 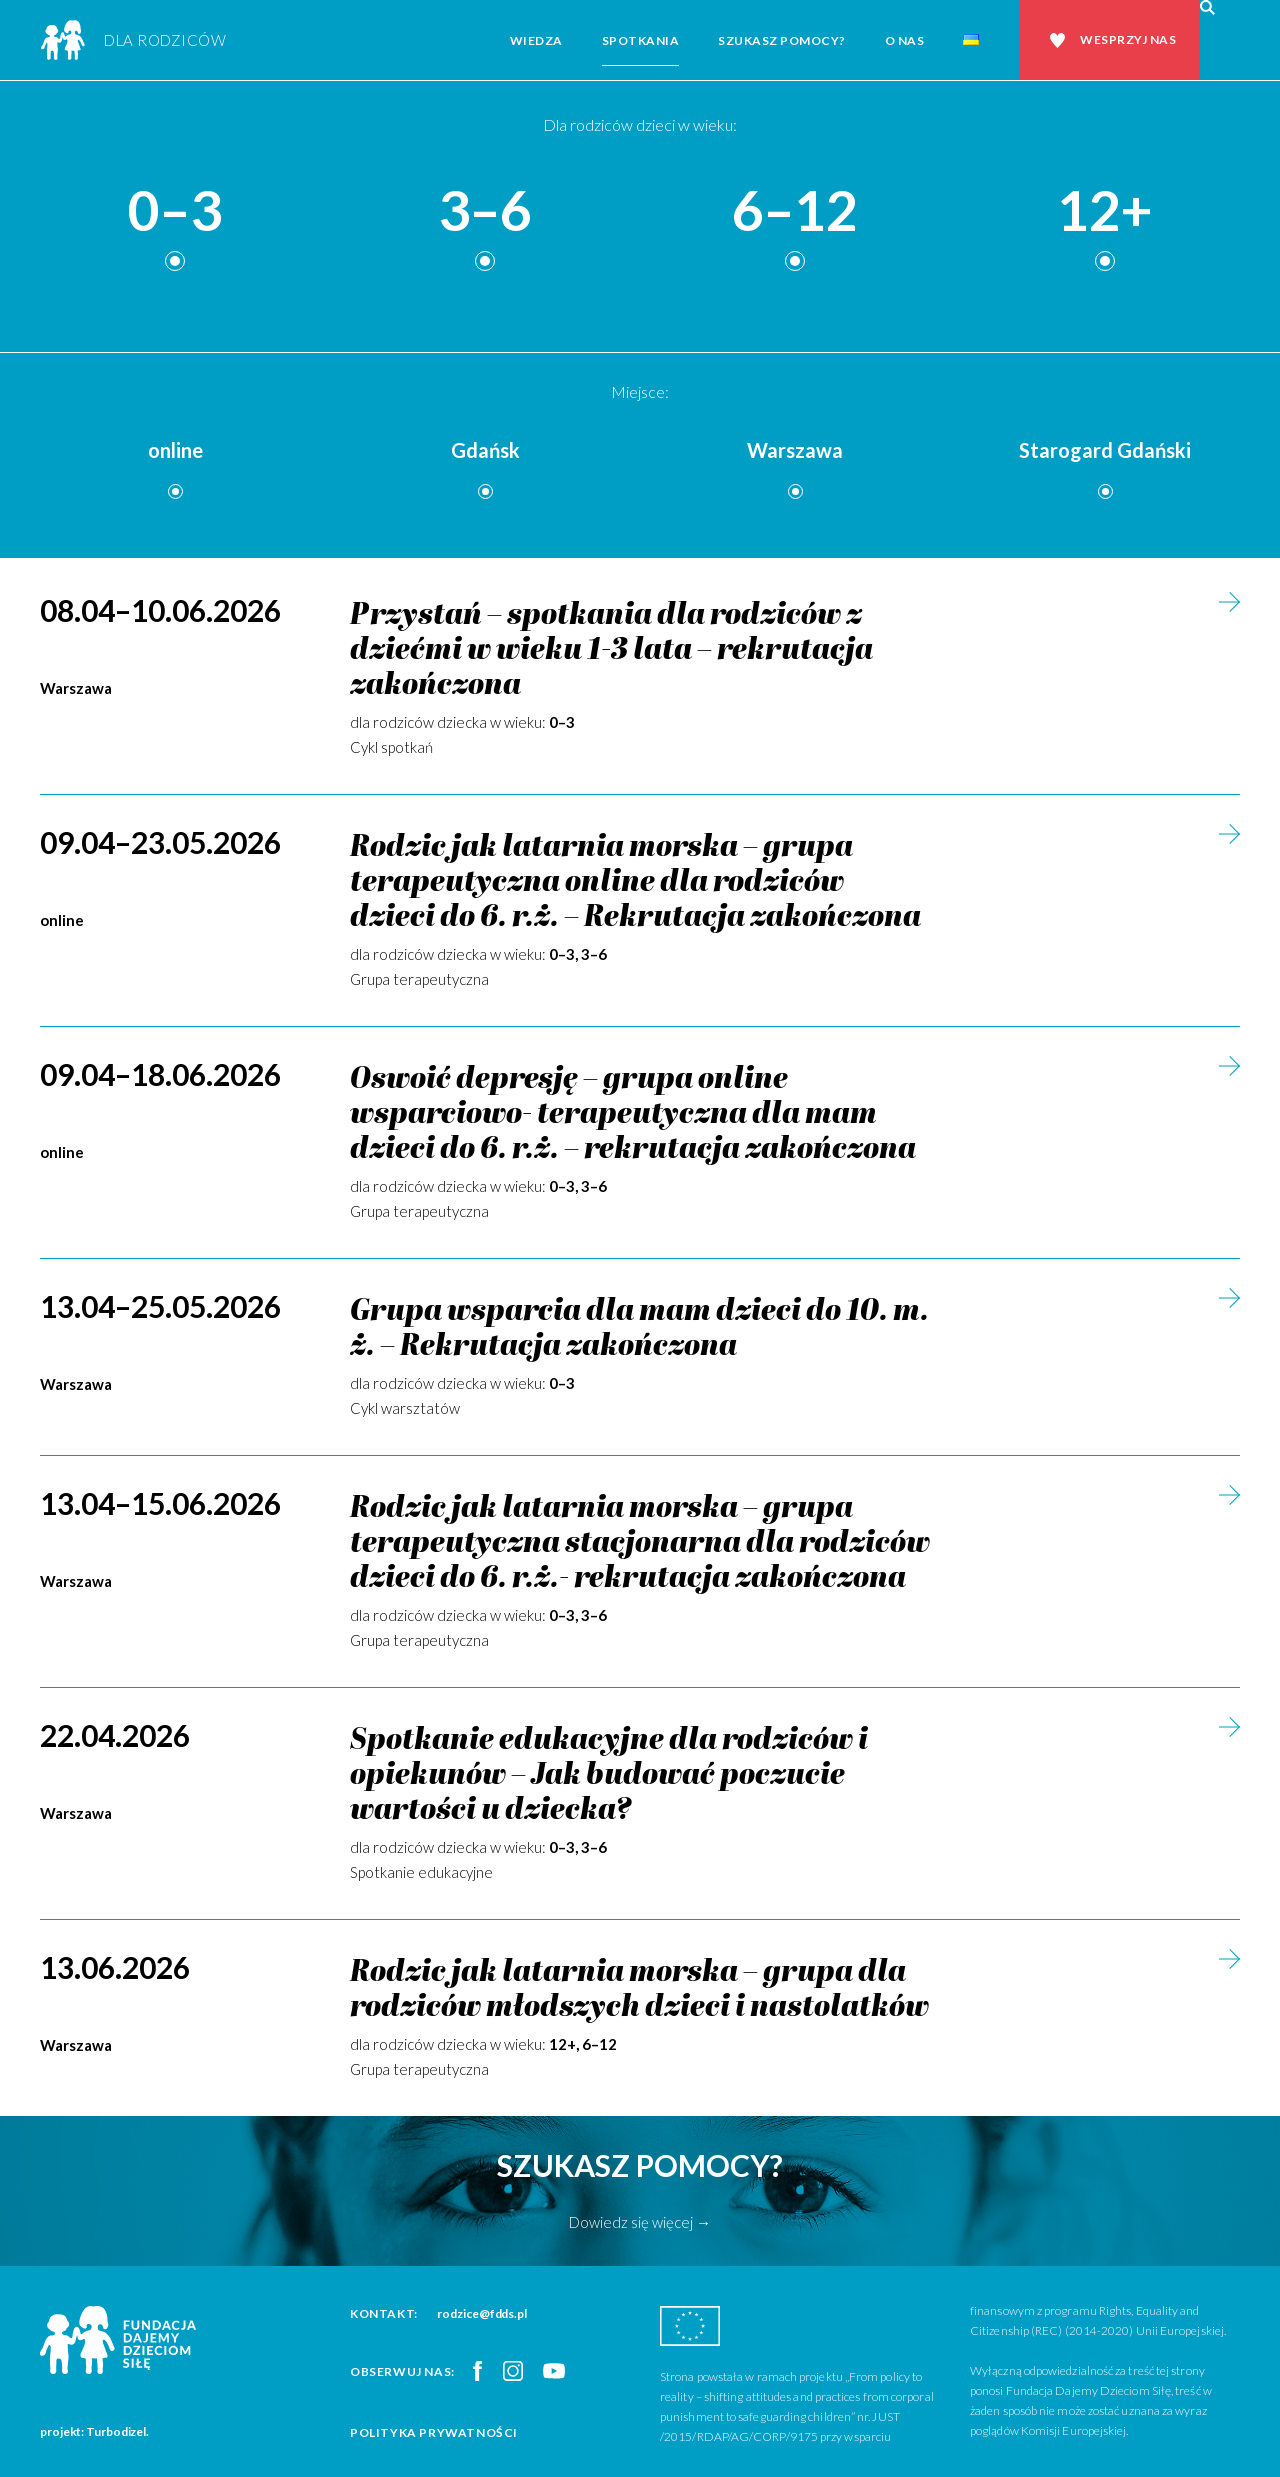 I want to click on Polityka prywatności, so click(x=434, y=2432).